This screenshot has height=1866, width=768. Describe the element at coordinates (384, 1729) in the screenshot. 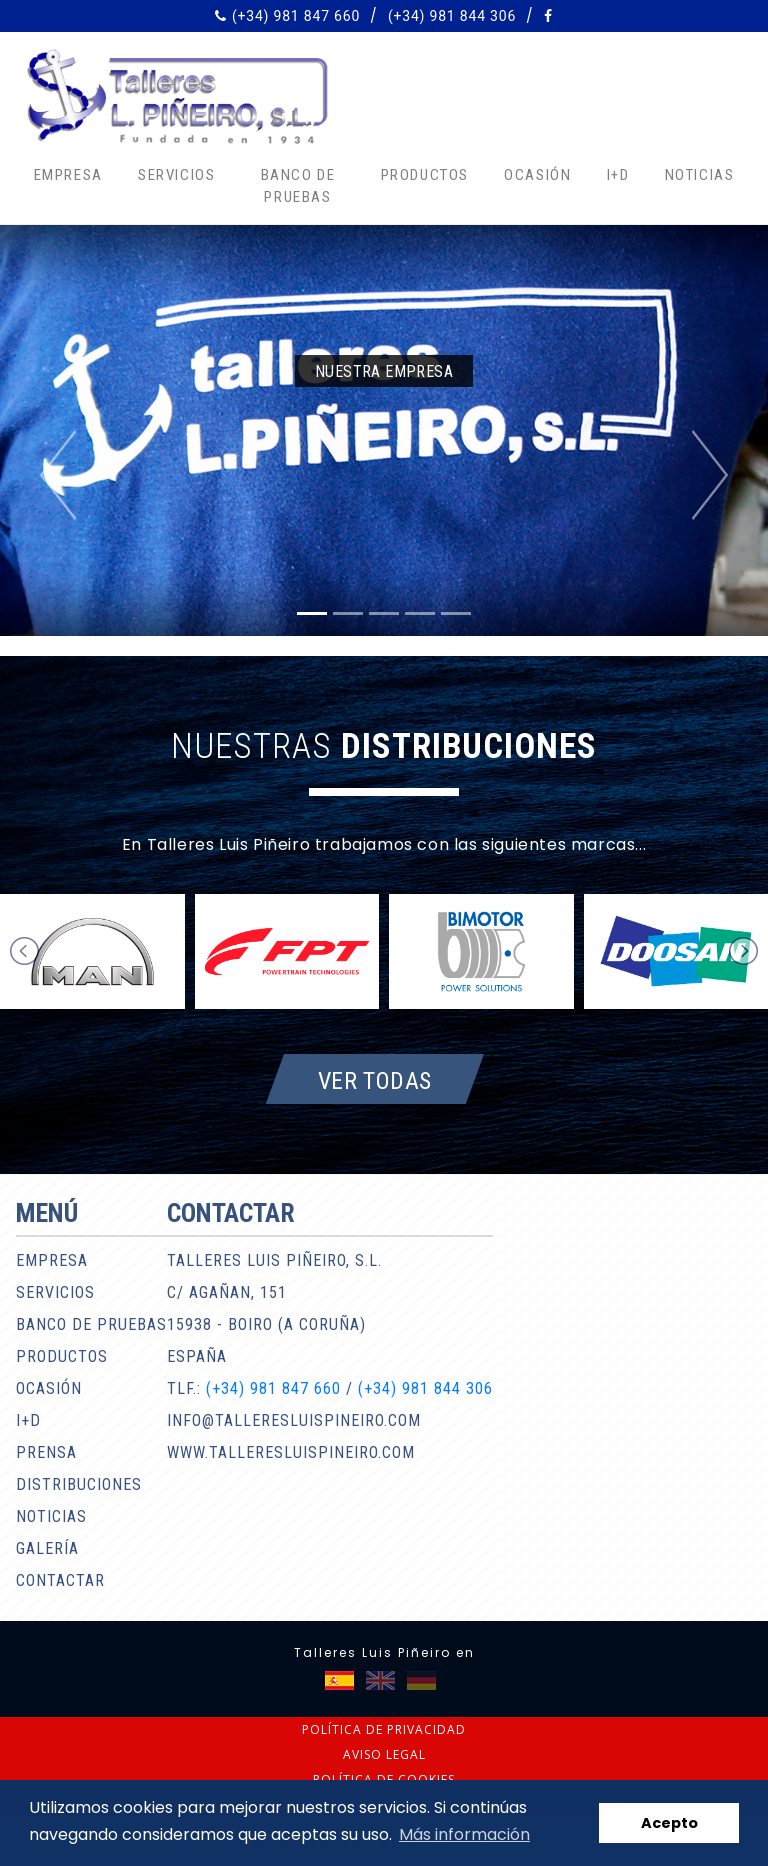

I see `Política de privacidad` at that location.